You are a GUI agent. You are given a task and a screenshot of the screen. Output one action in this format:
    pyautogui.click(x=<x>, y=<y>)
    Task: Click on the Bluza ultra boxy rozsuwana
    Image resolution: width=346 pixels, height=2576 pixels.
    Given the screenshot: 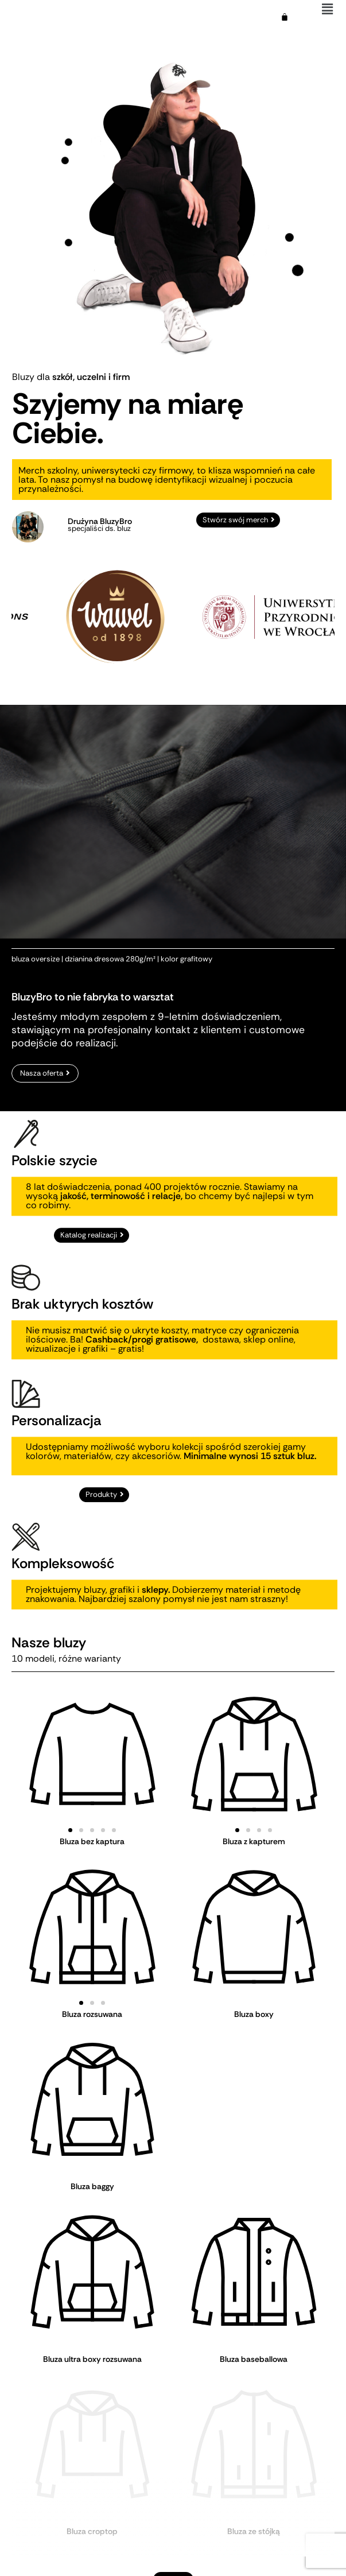 What is the action you would take?
    pyautogui.click(x=92, y=2359)
    